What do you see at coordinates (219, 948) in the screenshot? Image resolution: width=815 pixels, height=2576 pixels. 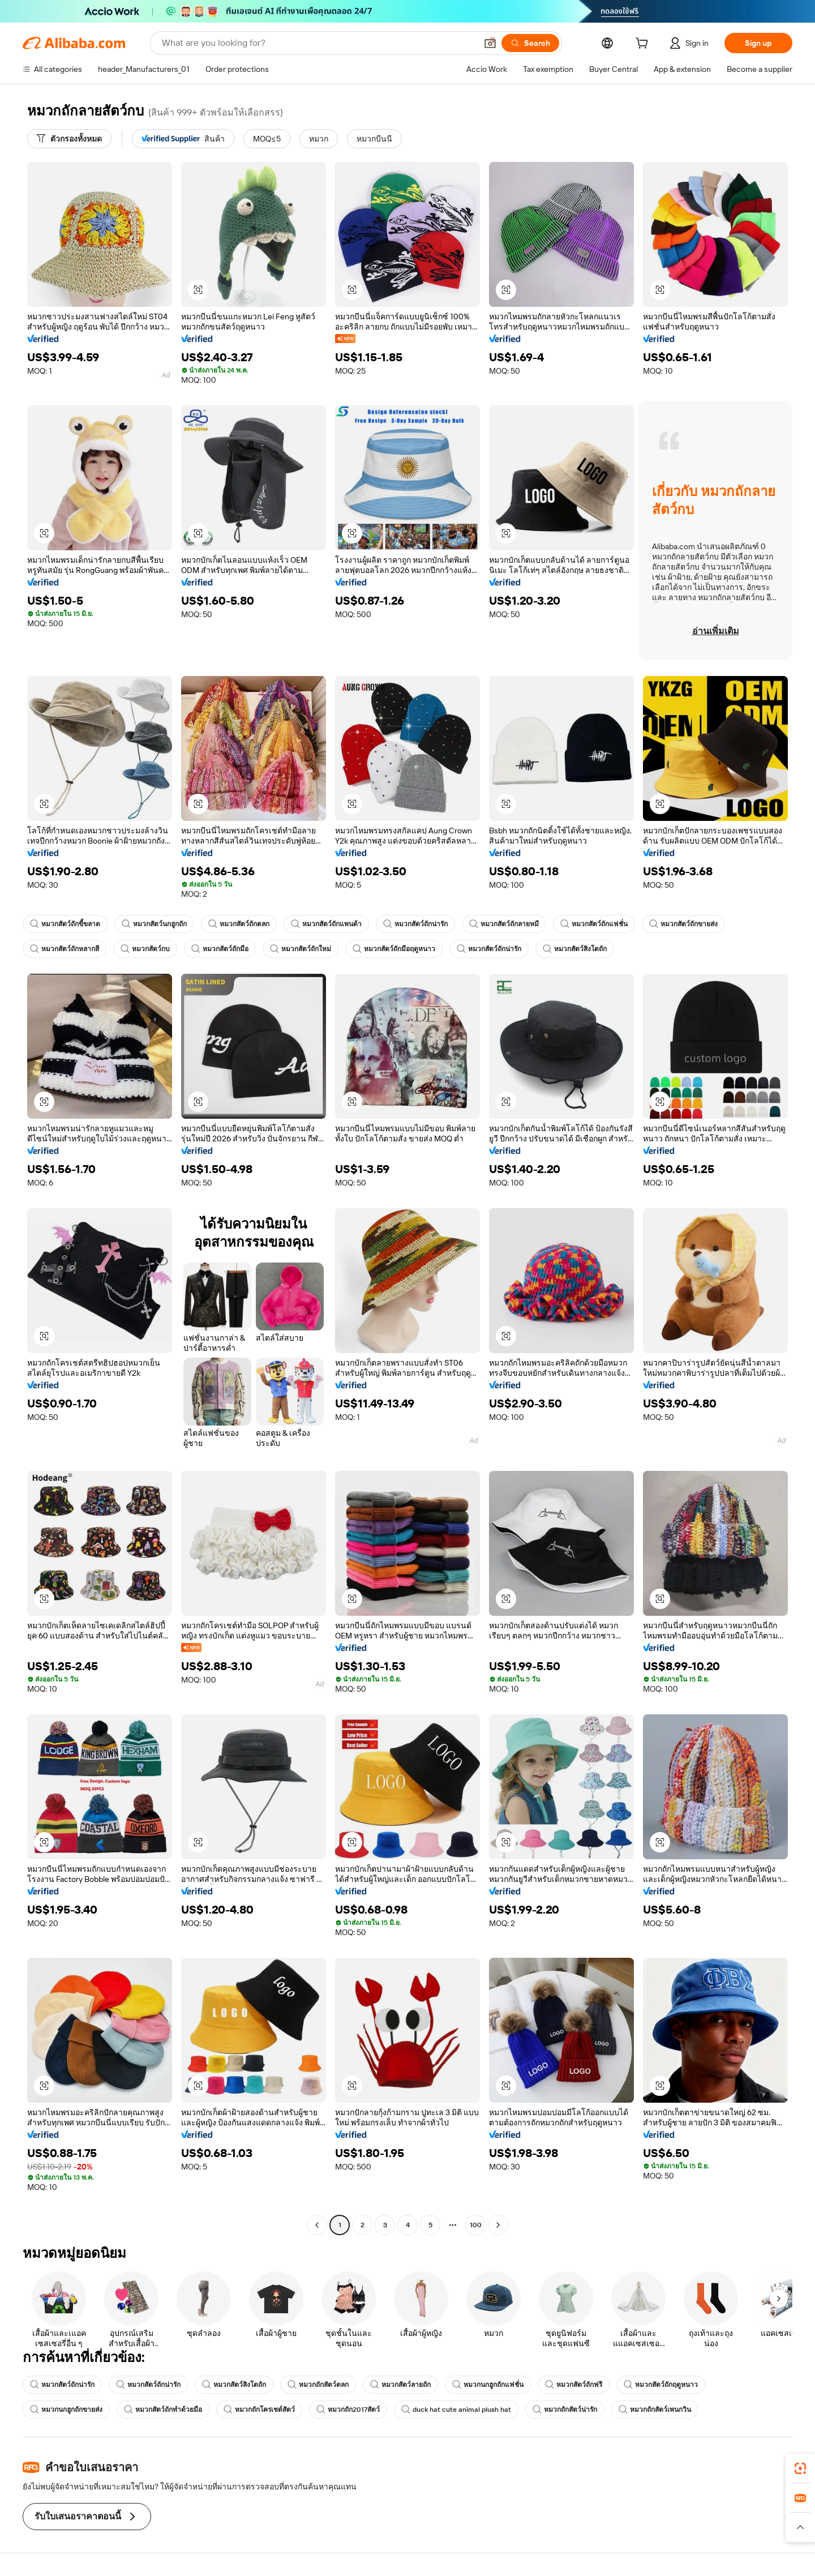 I see `หมวกสัตว์ถักมือ` at bounding box center [219, 948].